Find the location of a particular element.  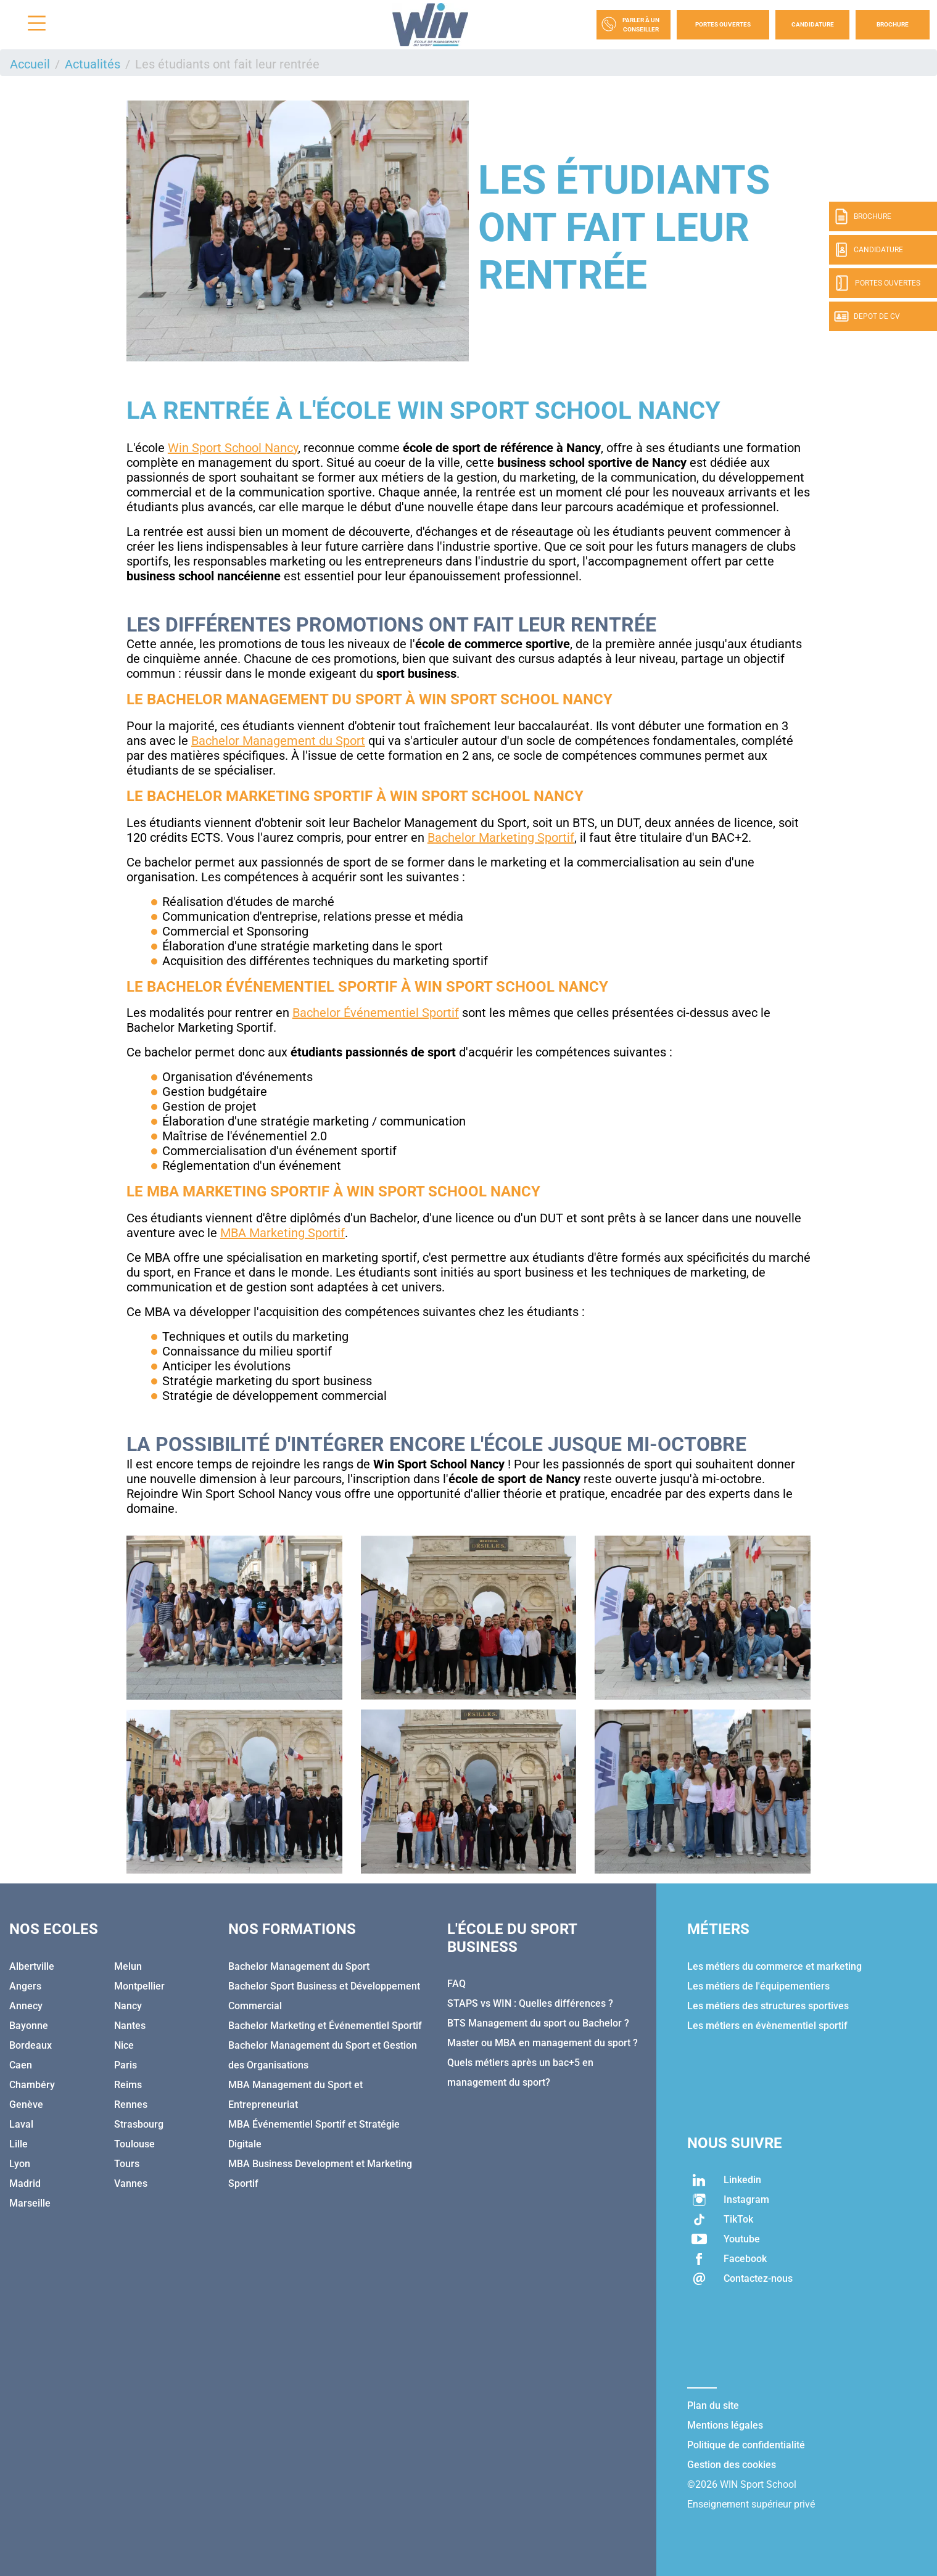

Genève is located at coordinates (26, 2104).